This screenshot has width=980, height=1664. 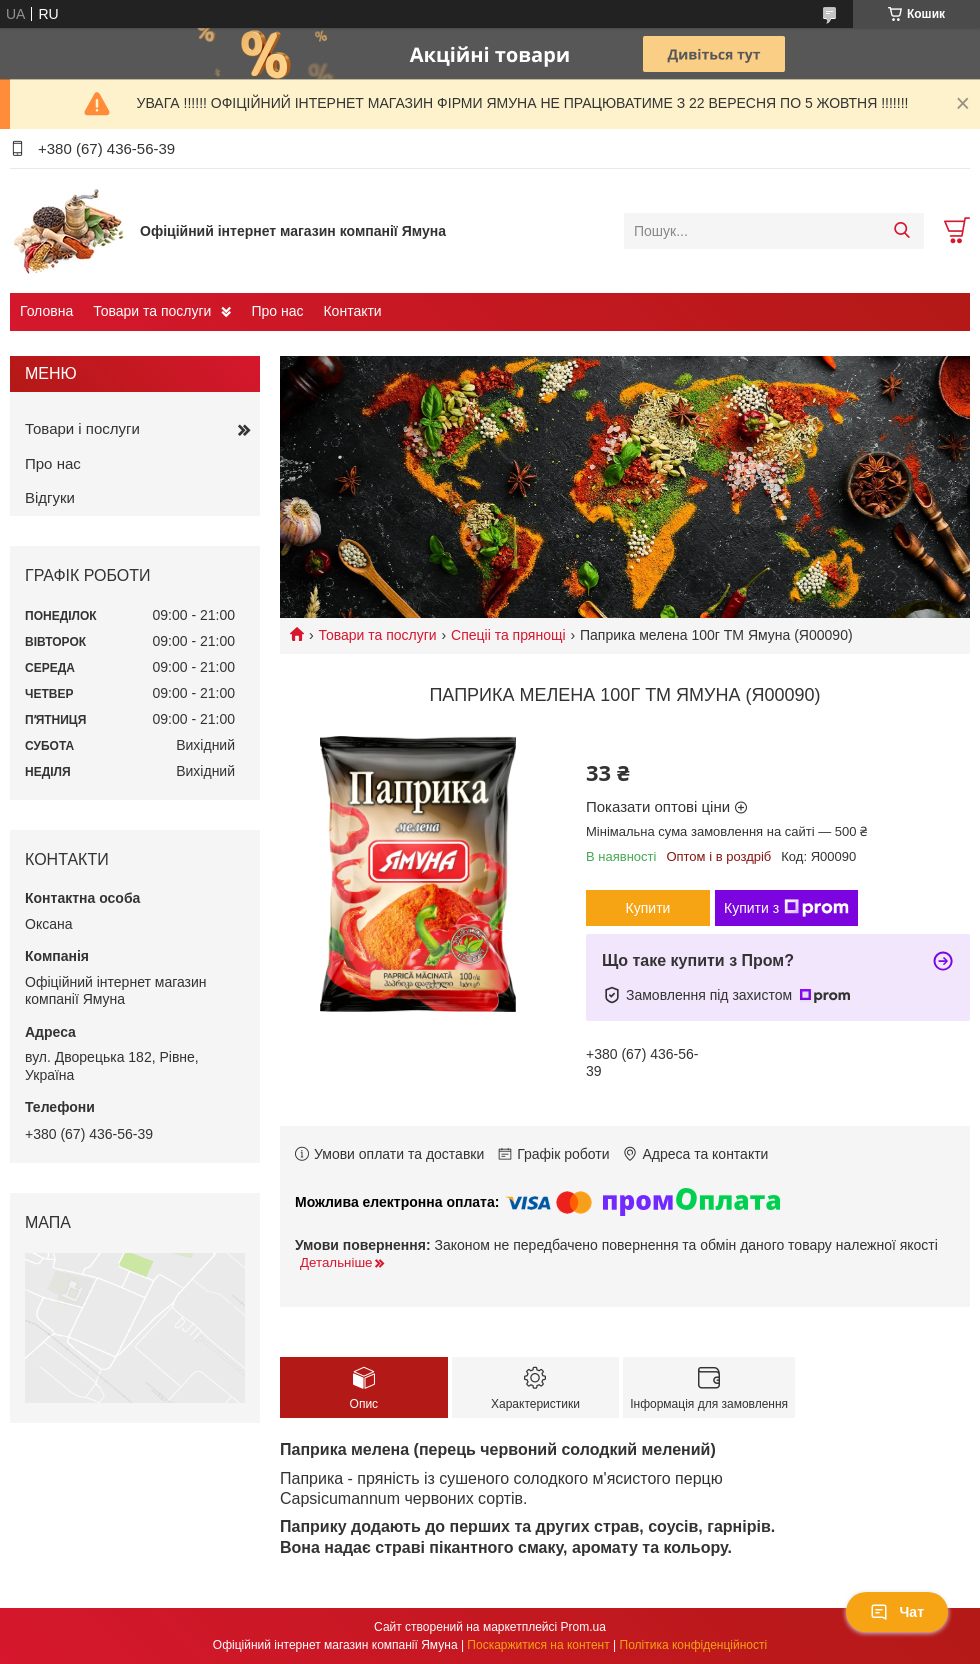 What do you see at coordinates (901, 231) in the screenshot?
I see `[Шукати]` at bounding box center [901, 231].